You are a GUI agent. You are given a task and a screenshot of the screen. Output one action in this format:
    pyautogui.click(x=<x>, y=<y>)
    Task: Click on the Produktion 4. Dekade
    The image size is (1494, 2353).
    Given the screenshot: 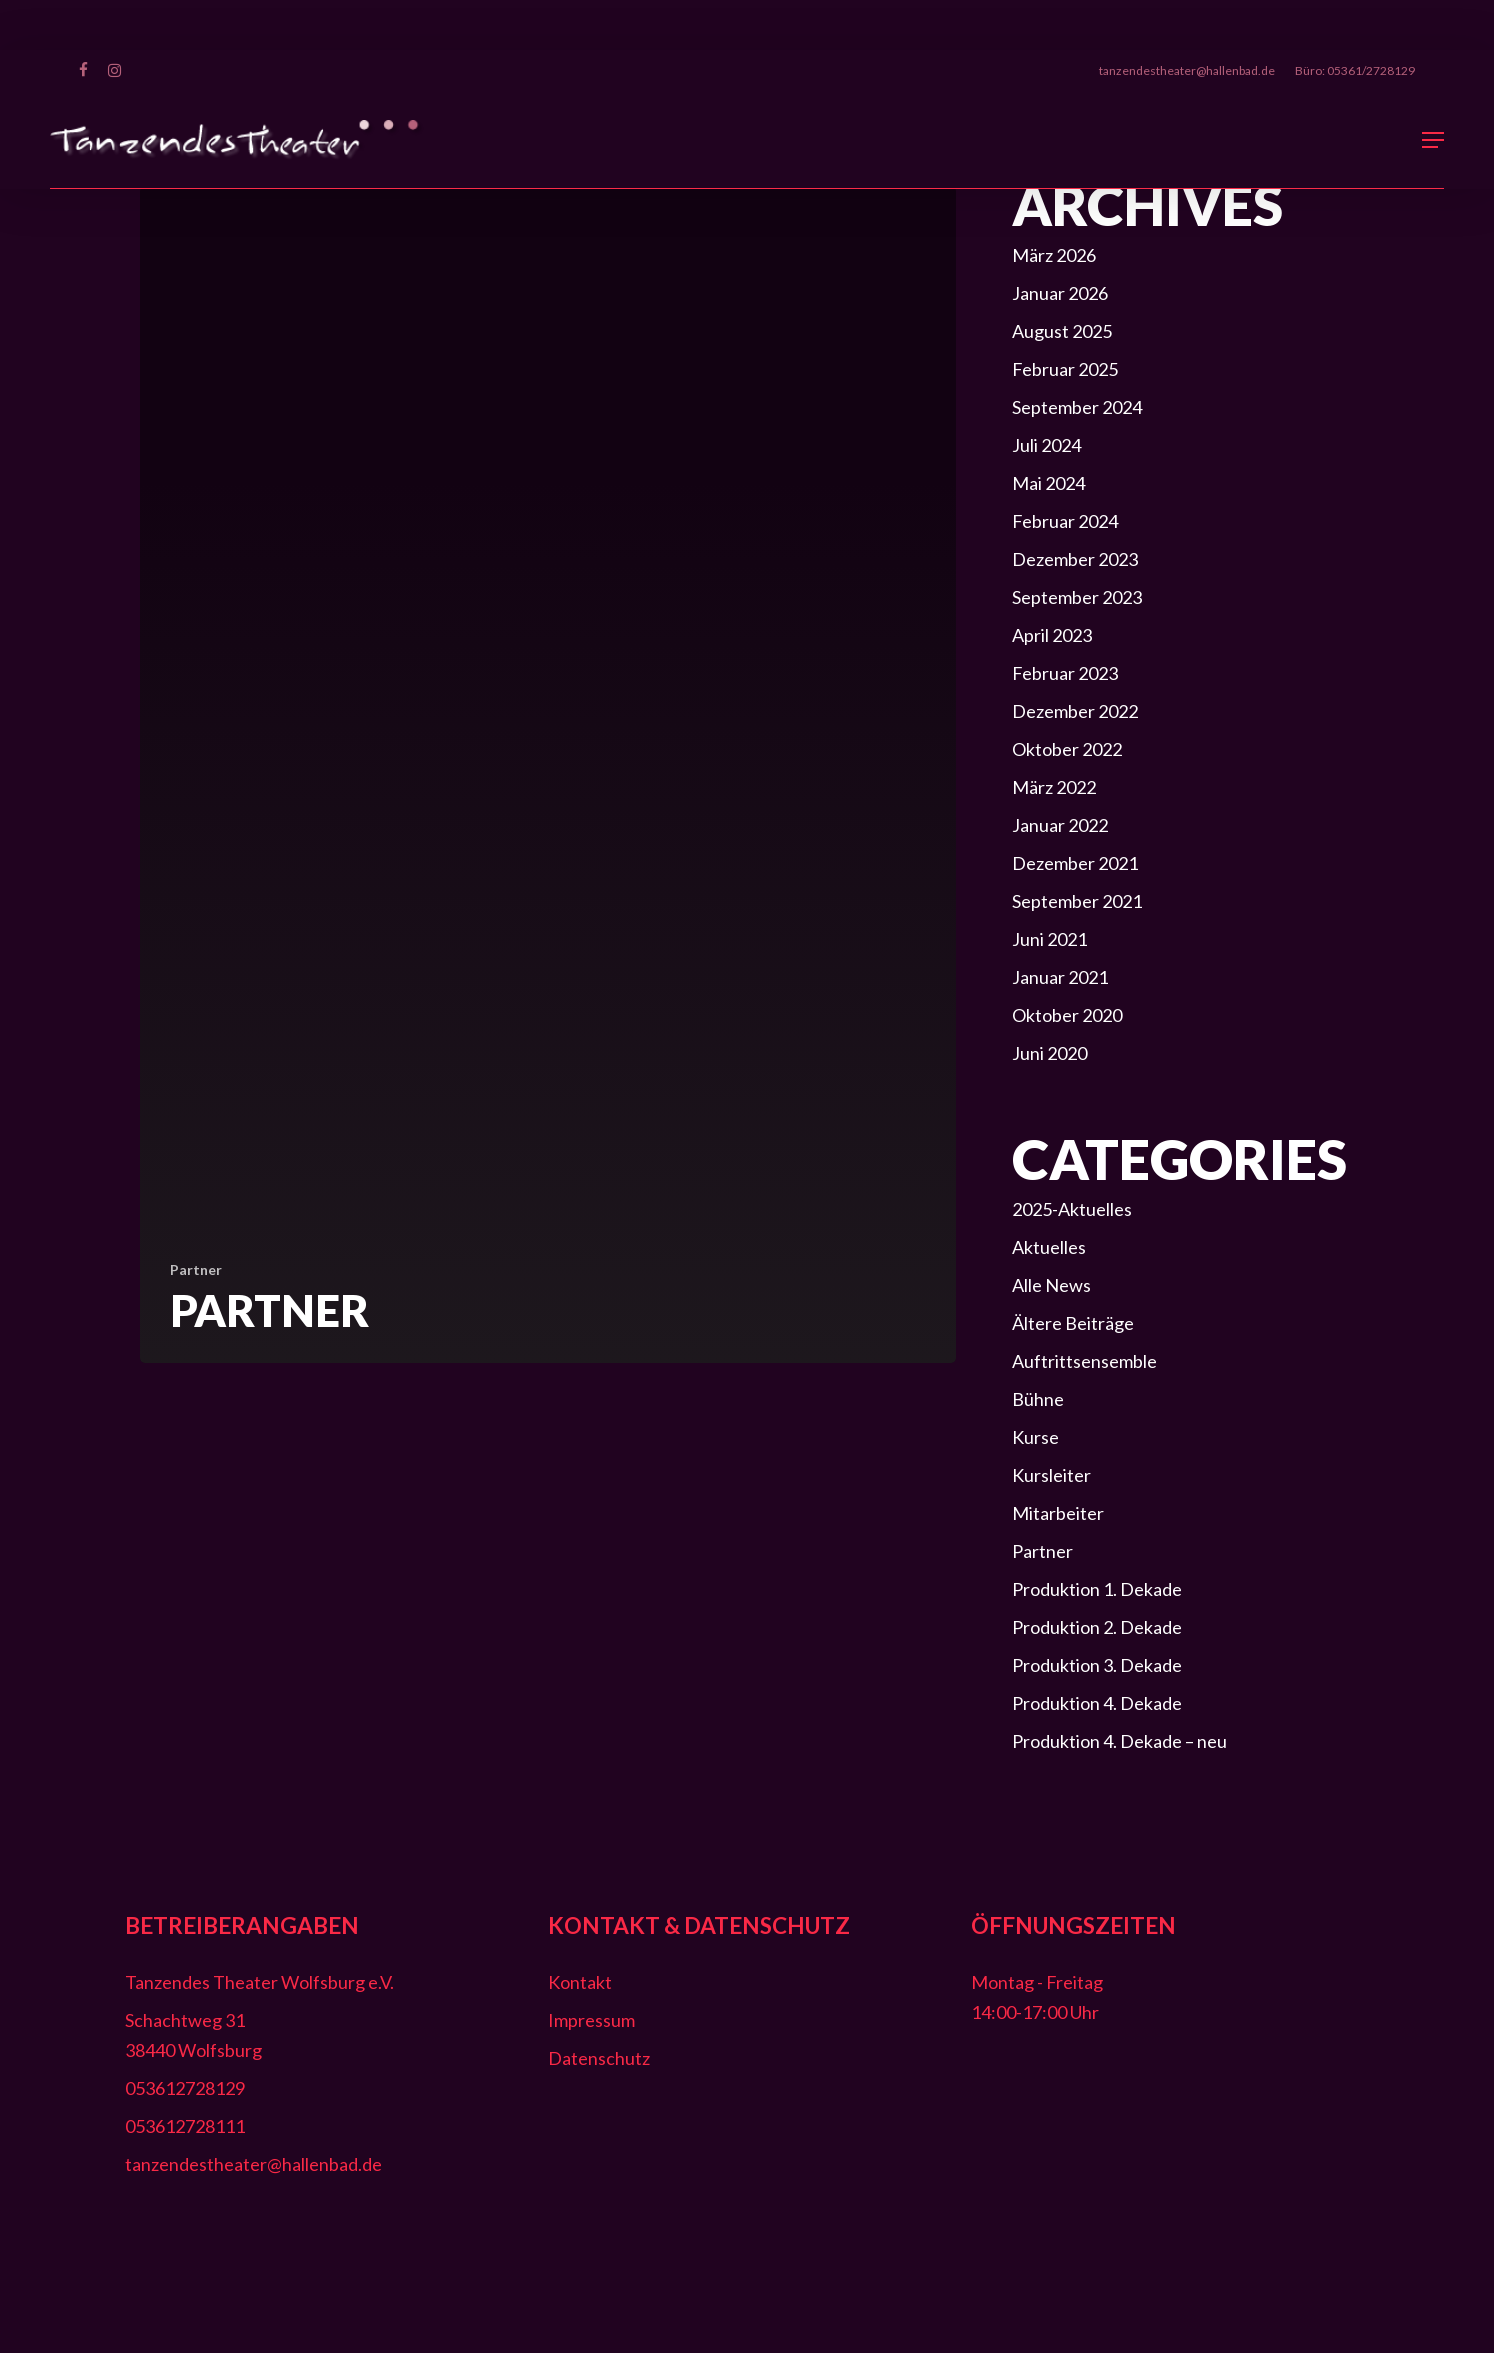 What is the action you would take?
    pyautogui.click(x=1097, y=1703)
    